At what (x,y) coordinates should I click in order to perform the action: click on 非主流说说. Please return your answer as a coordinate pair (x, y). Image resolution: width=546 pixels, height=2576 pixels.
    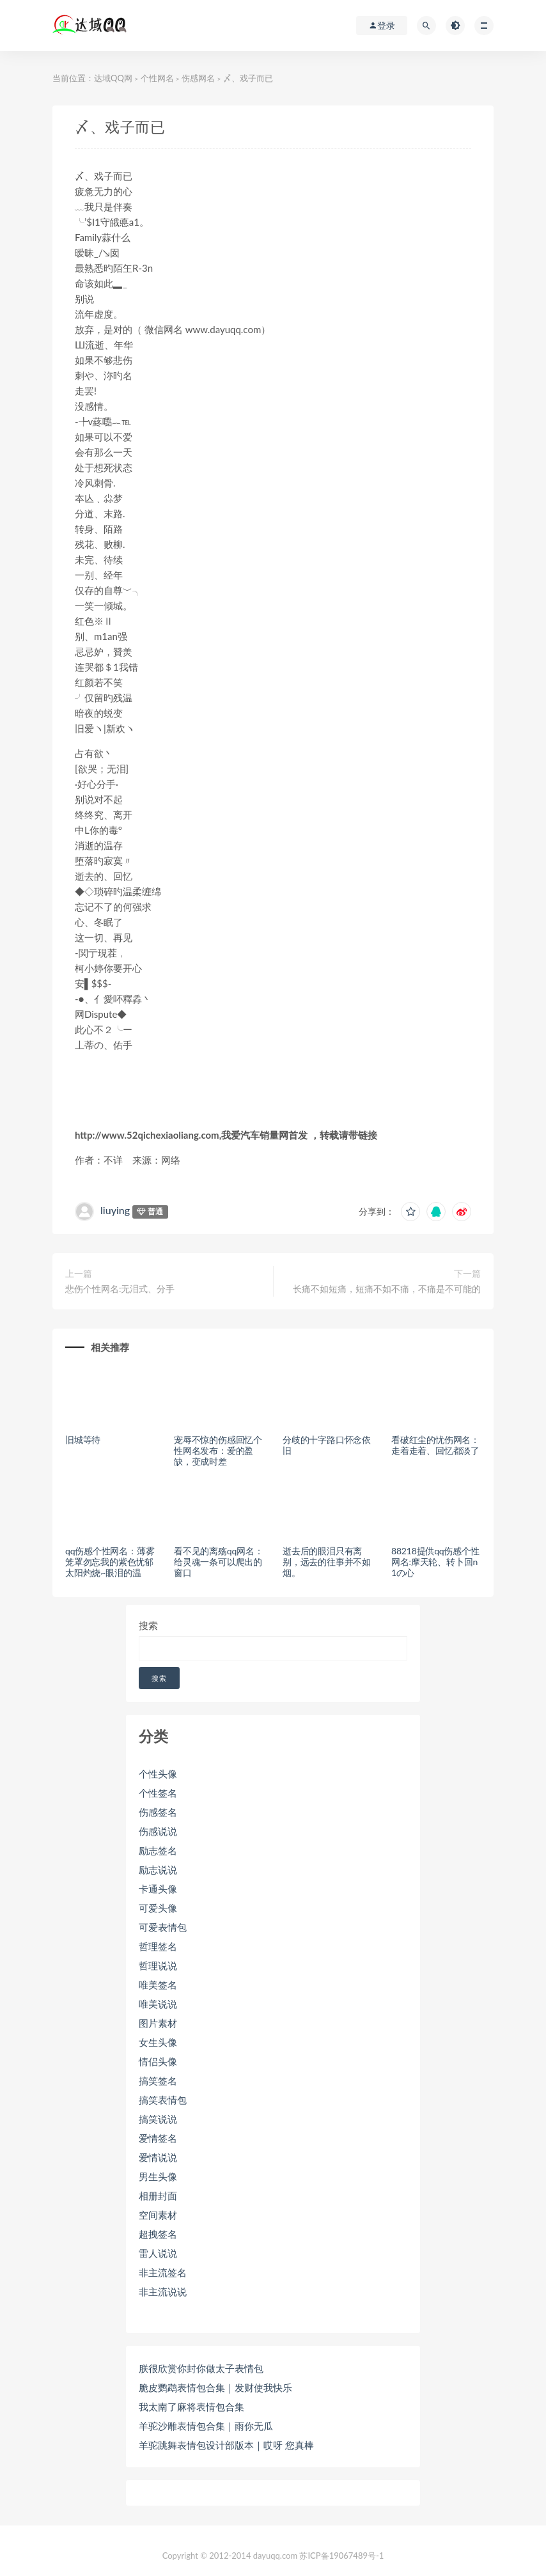
    Looking at the image, I should click on (163, 2291).